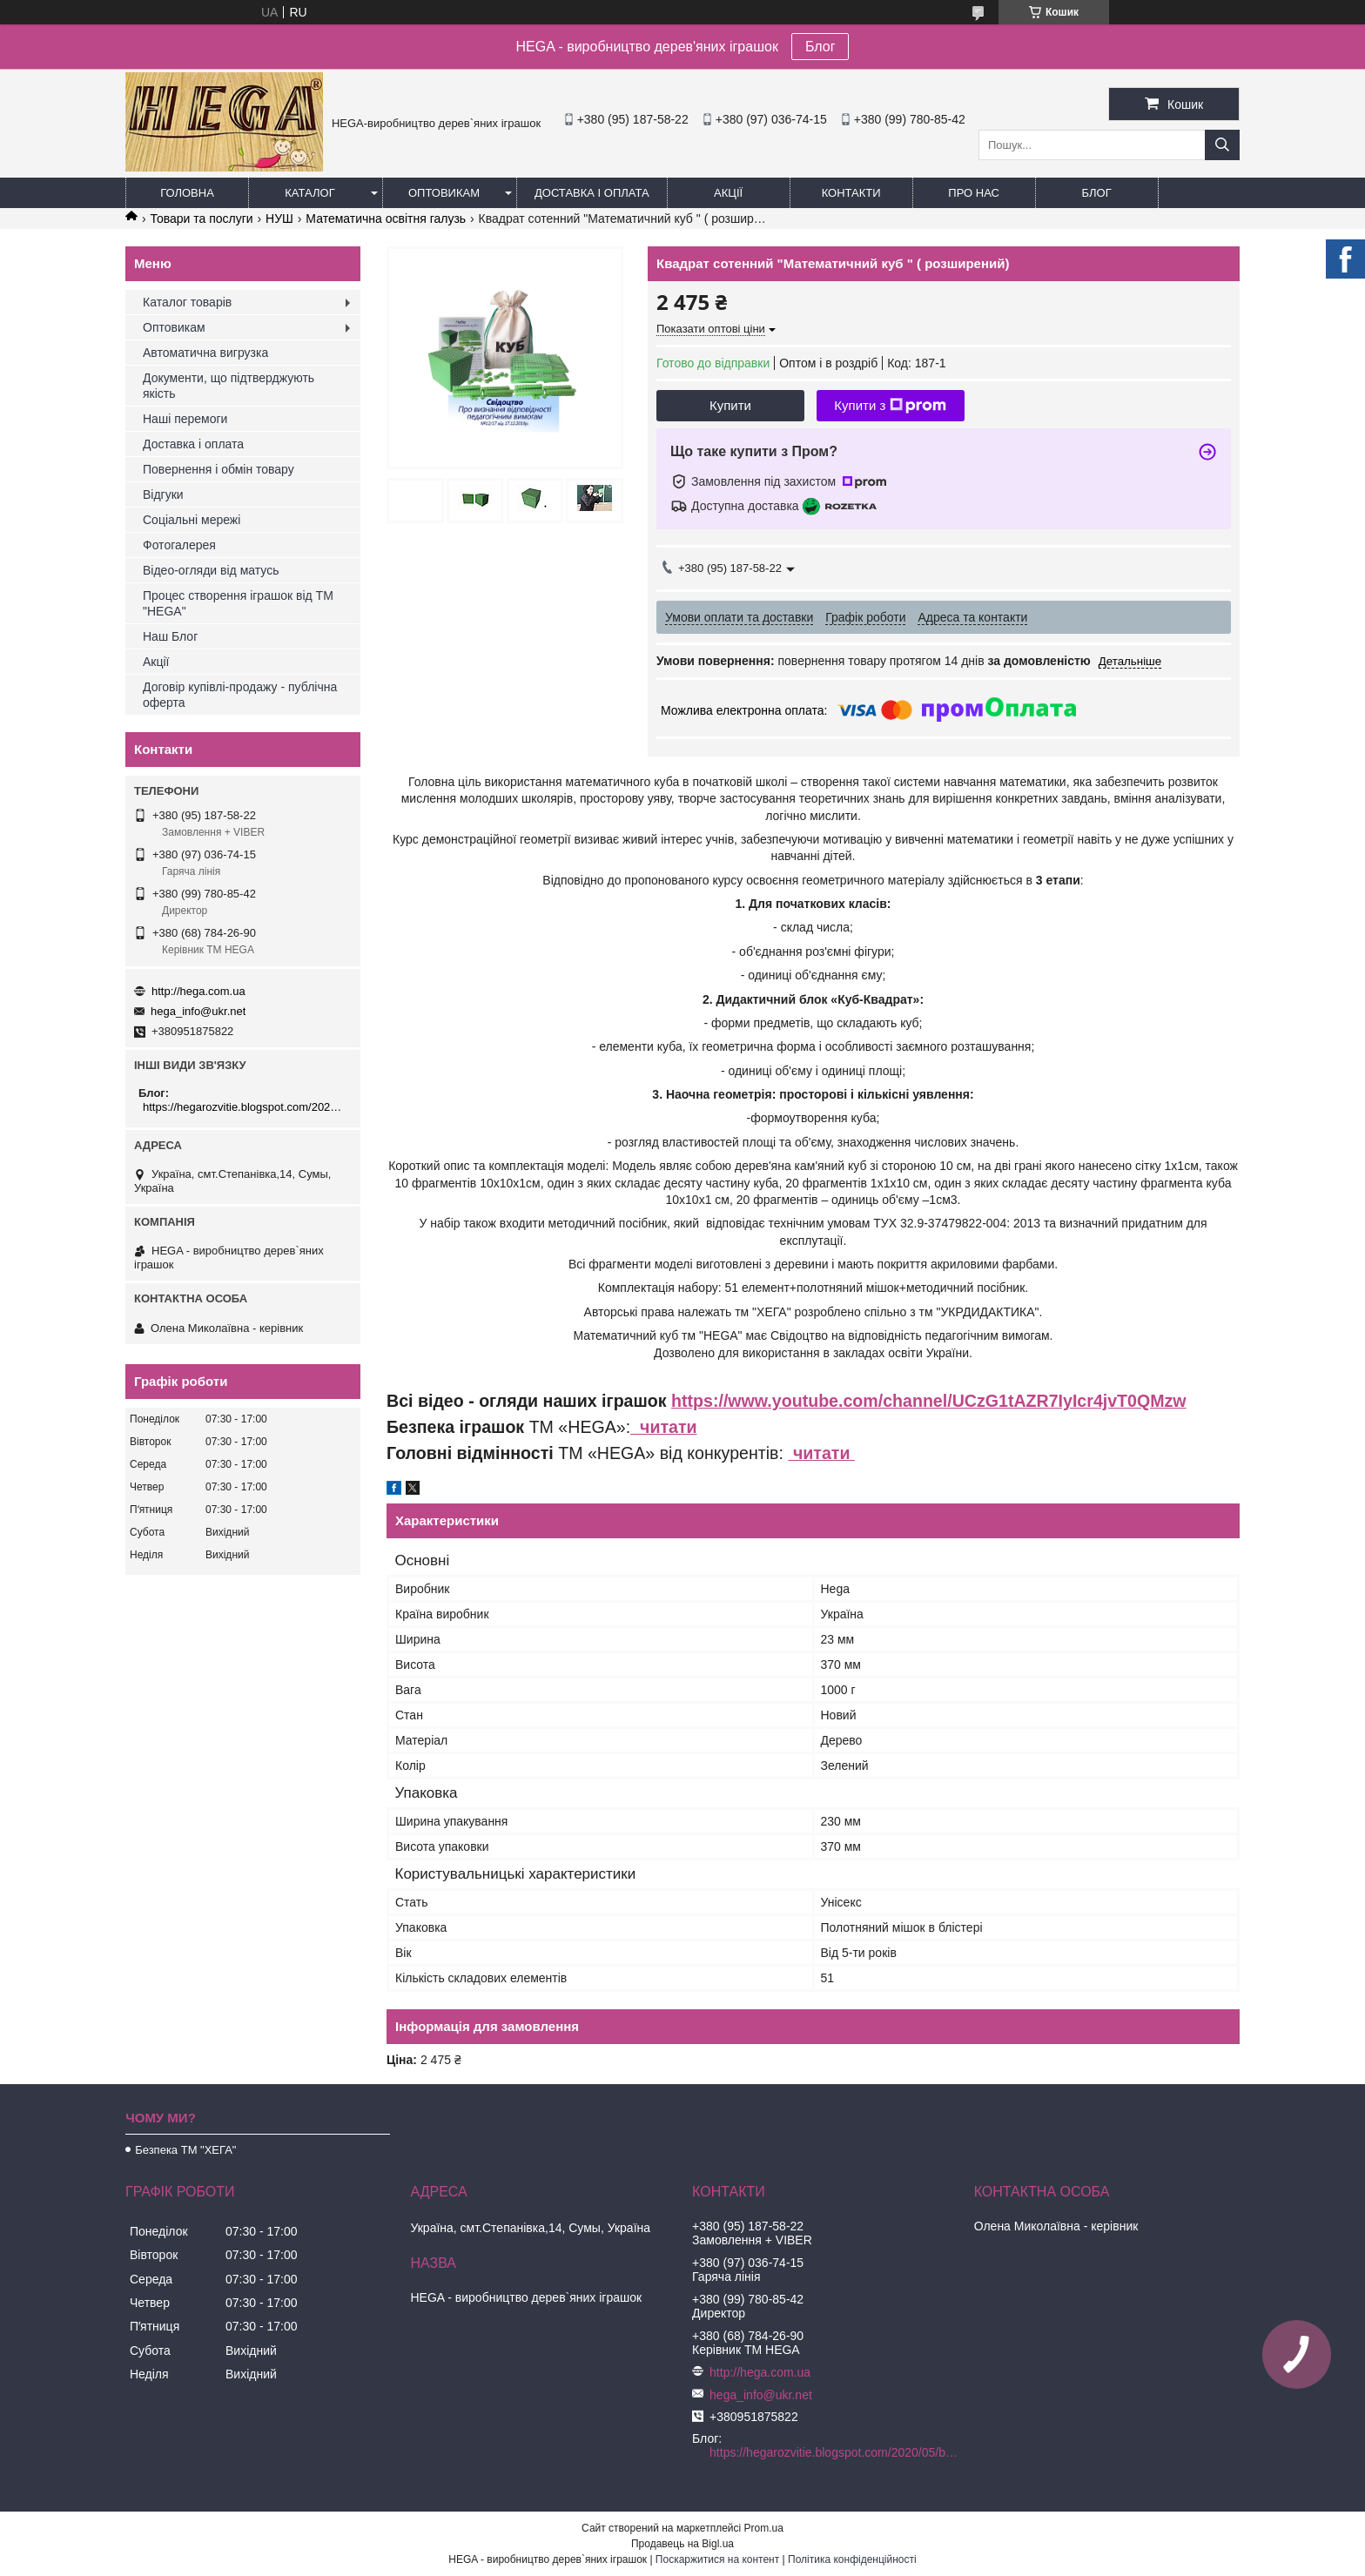 The height and width of the screenshot is (2576, 1365). Describe the element at coordinates (730, 405) in the screenshot. I see `Купити` at that location.